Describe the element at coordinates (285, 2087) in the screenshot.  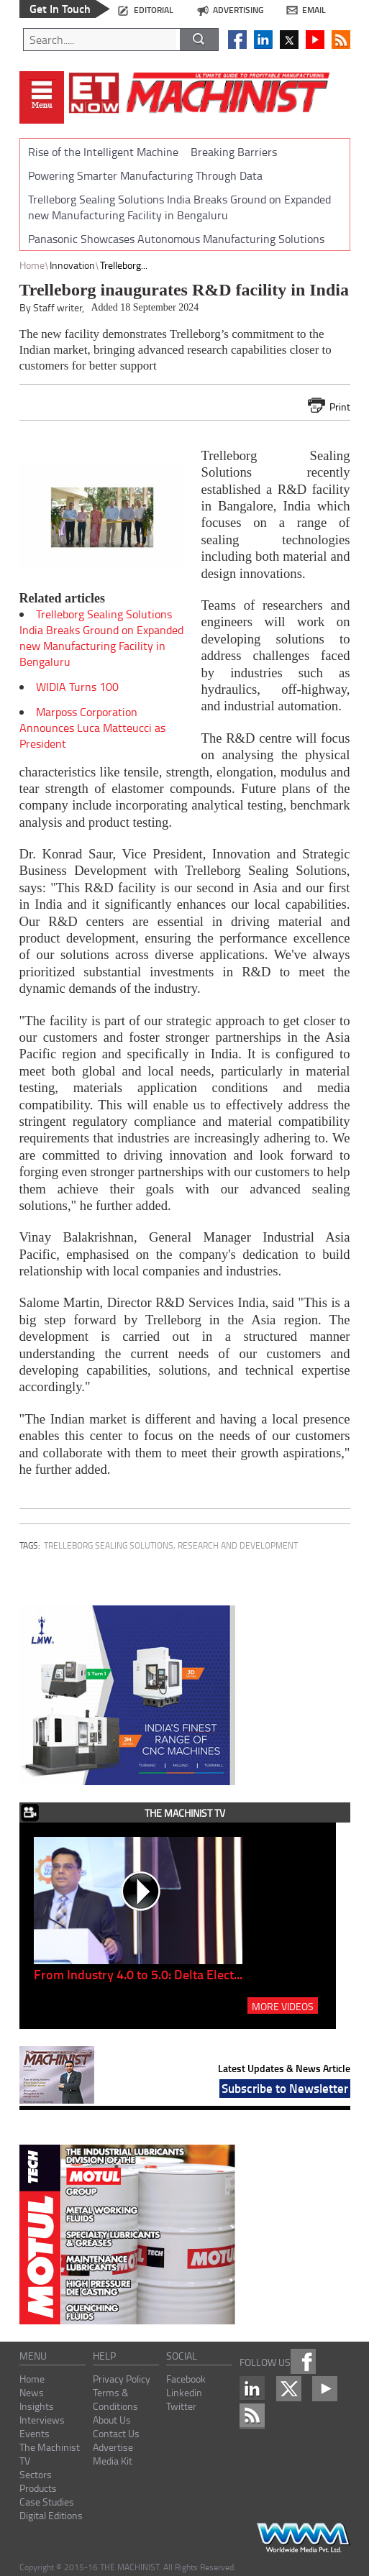
I see `Subscribe to Newsletter` at that location.